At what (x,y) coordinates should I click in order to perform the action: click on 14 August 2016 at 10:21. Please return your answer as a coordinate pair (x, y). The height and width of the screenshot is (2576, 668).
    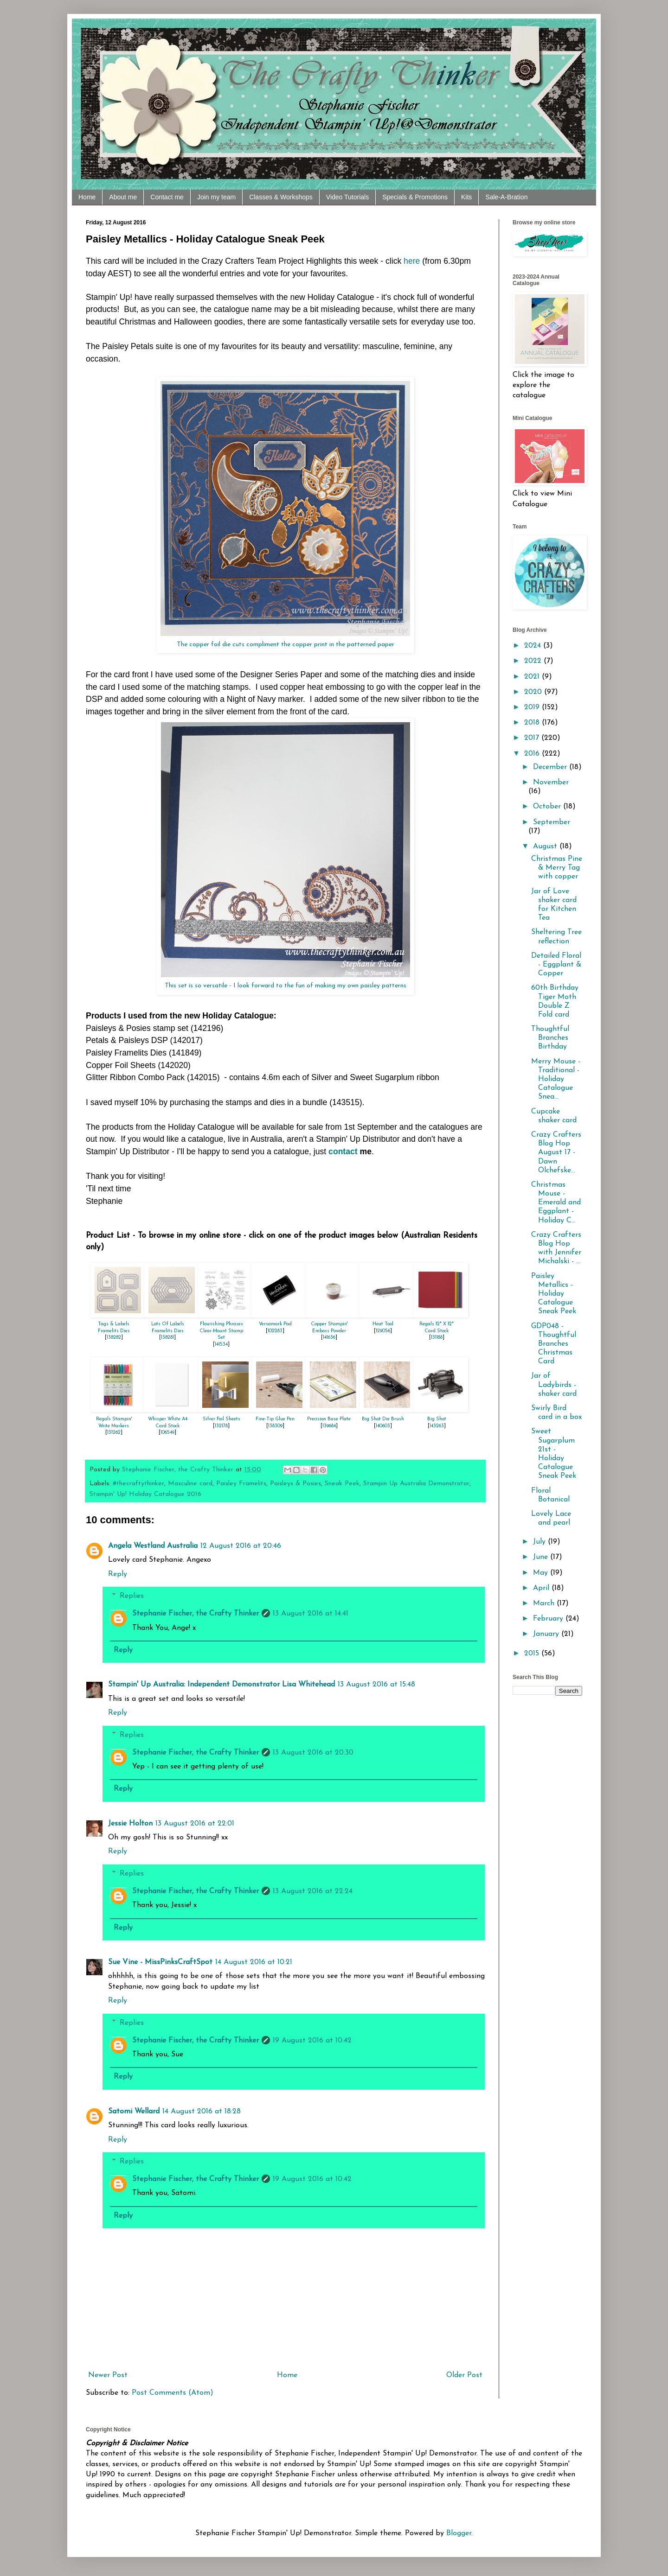
    Looking at the image, I should click on (253, 1962).